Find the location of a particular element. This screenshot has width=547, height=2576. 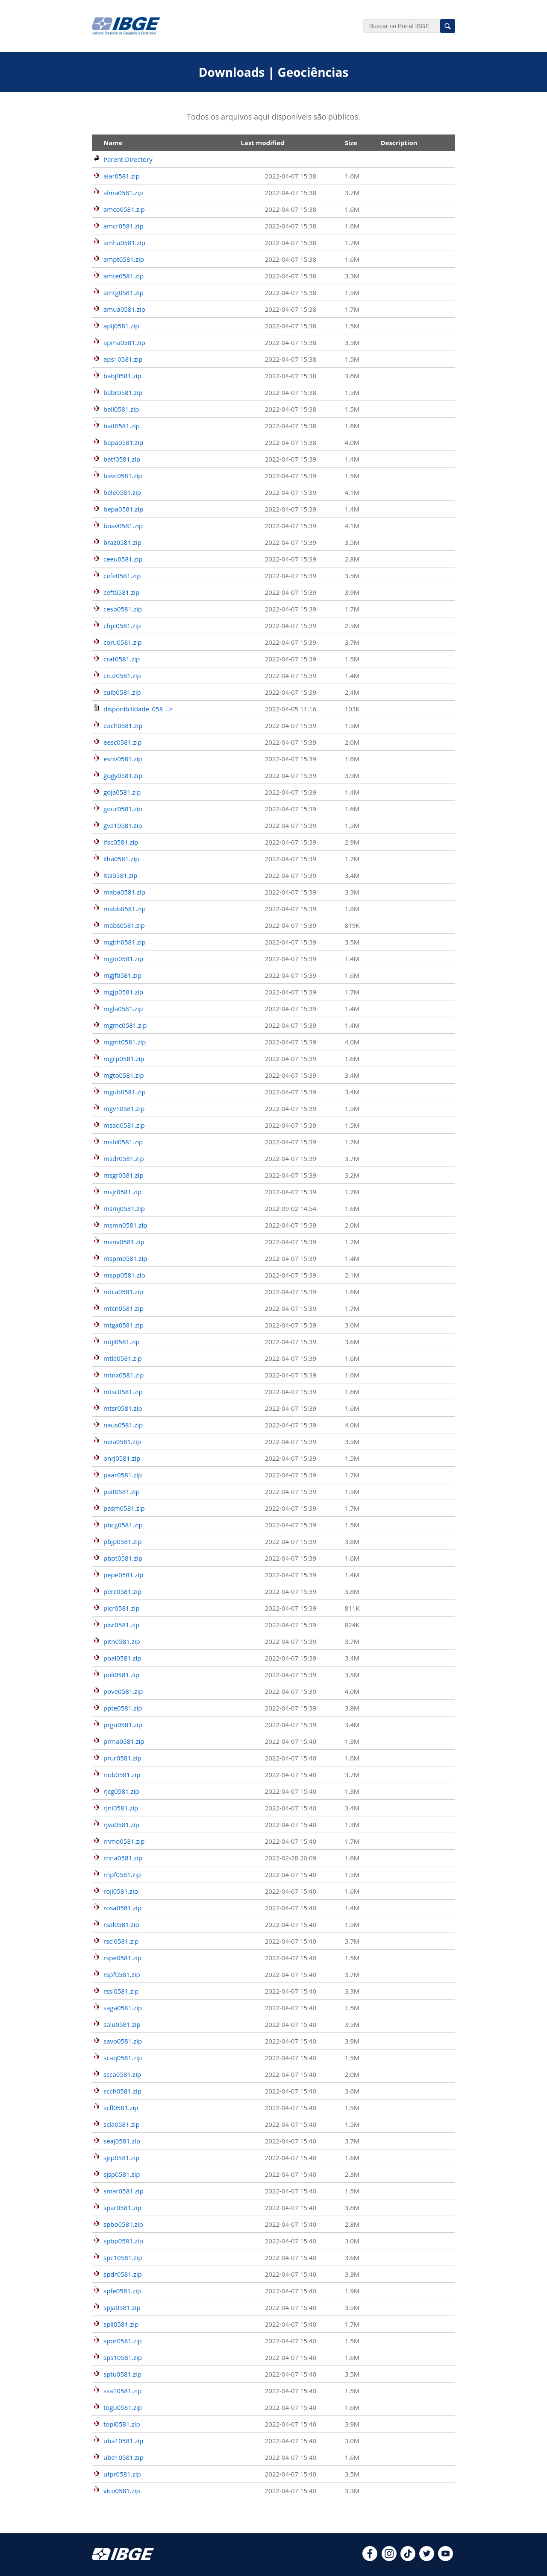

mgto0581.zip is located at coordinates (123, 1075).